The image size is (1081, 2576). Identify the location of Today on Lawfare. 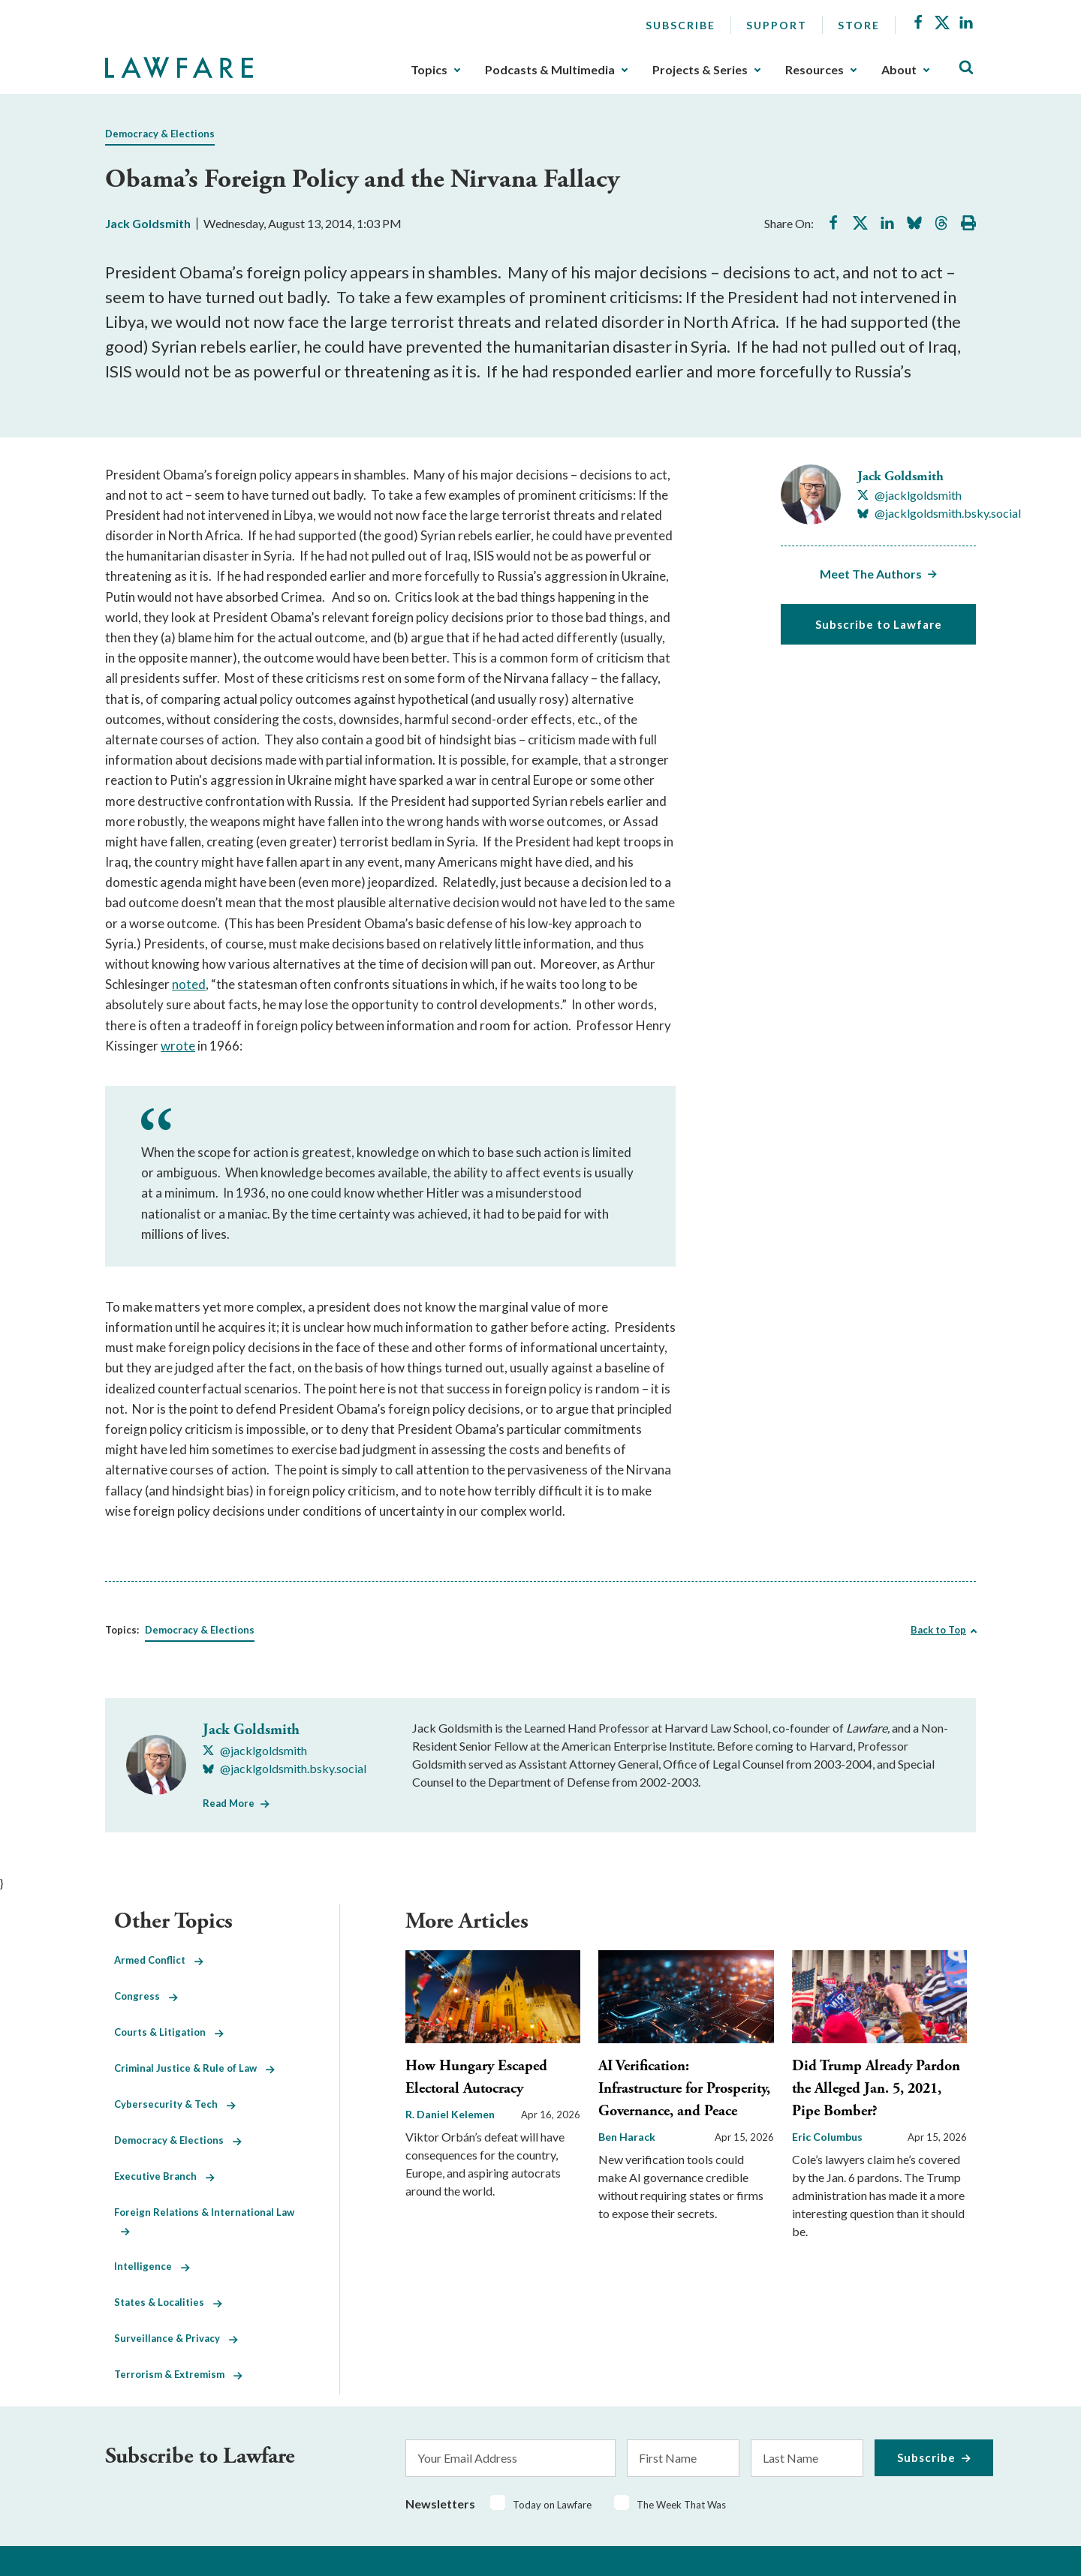
(552, 2505).